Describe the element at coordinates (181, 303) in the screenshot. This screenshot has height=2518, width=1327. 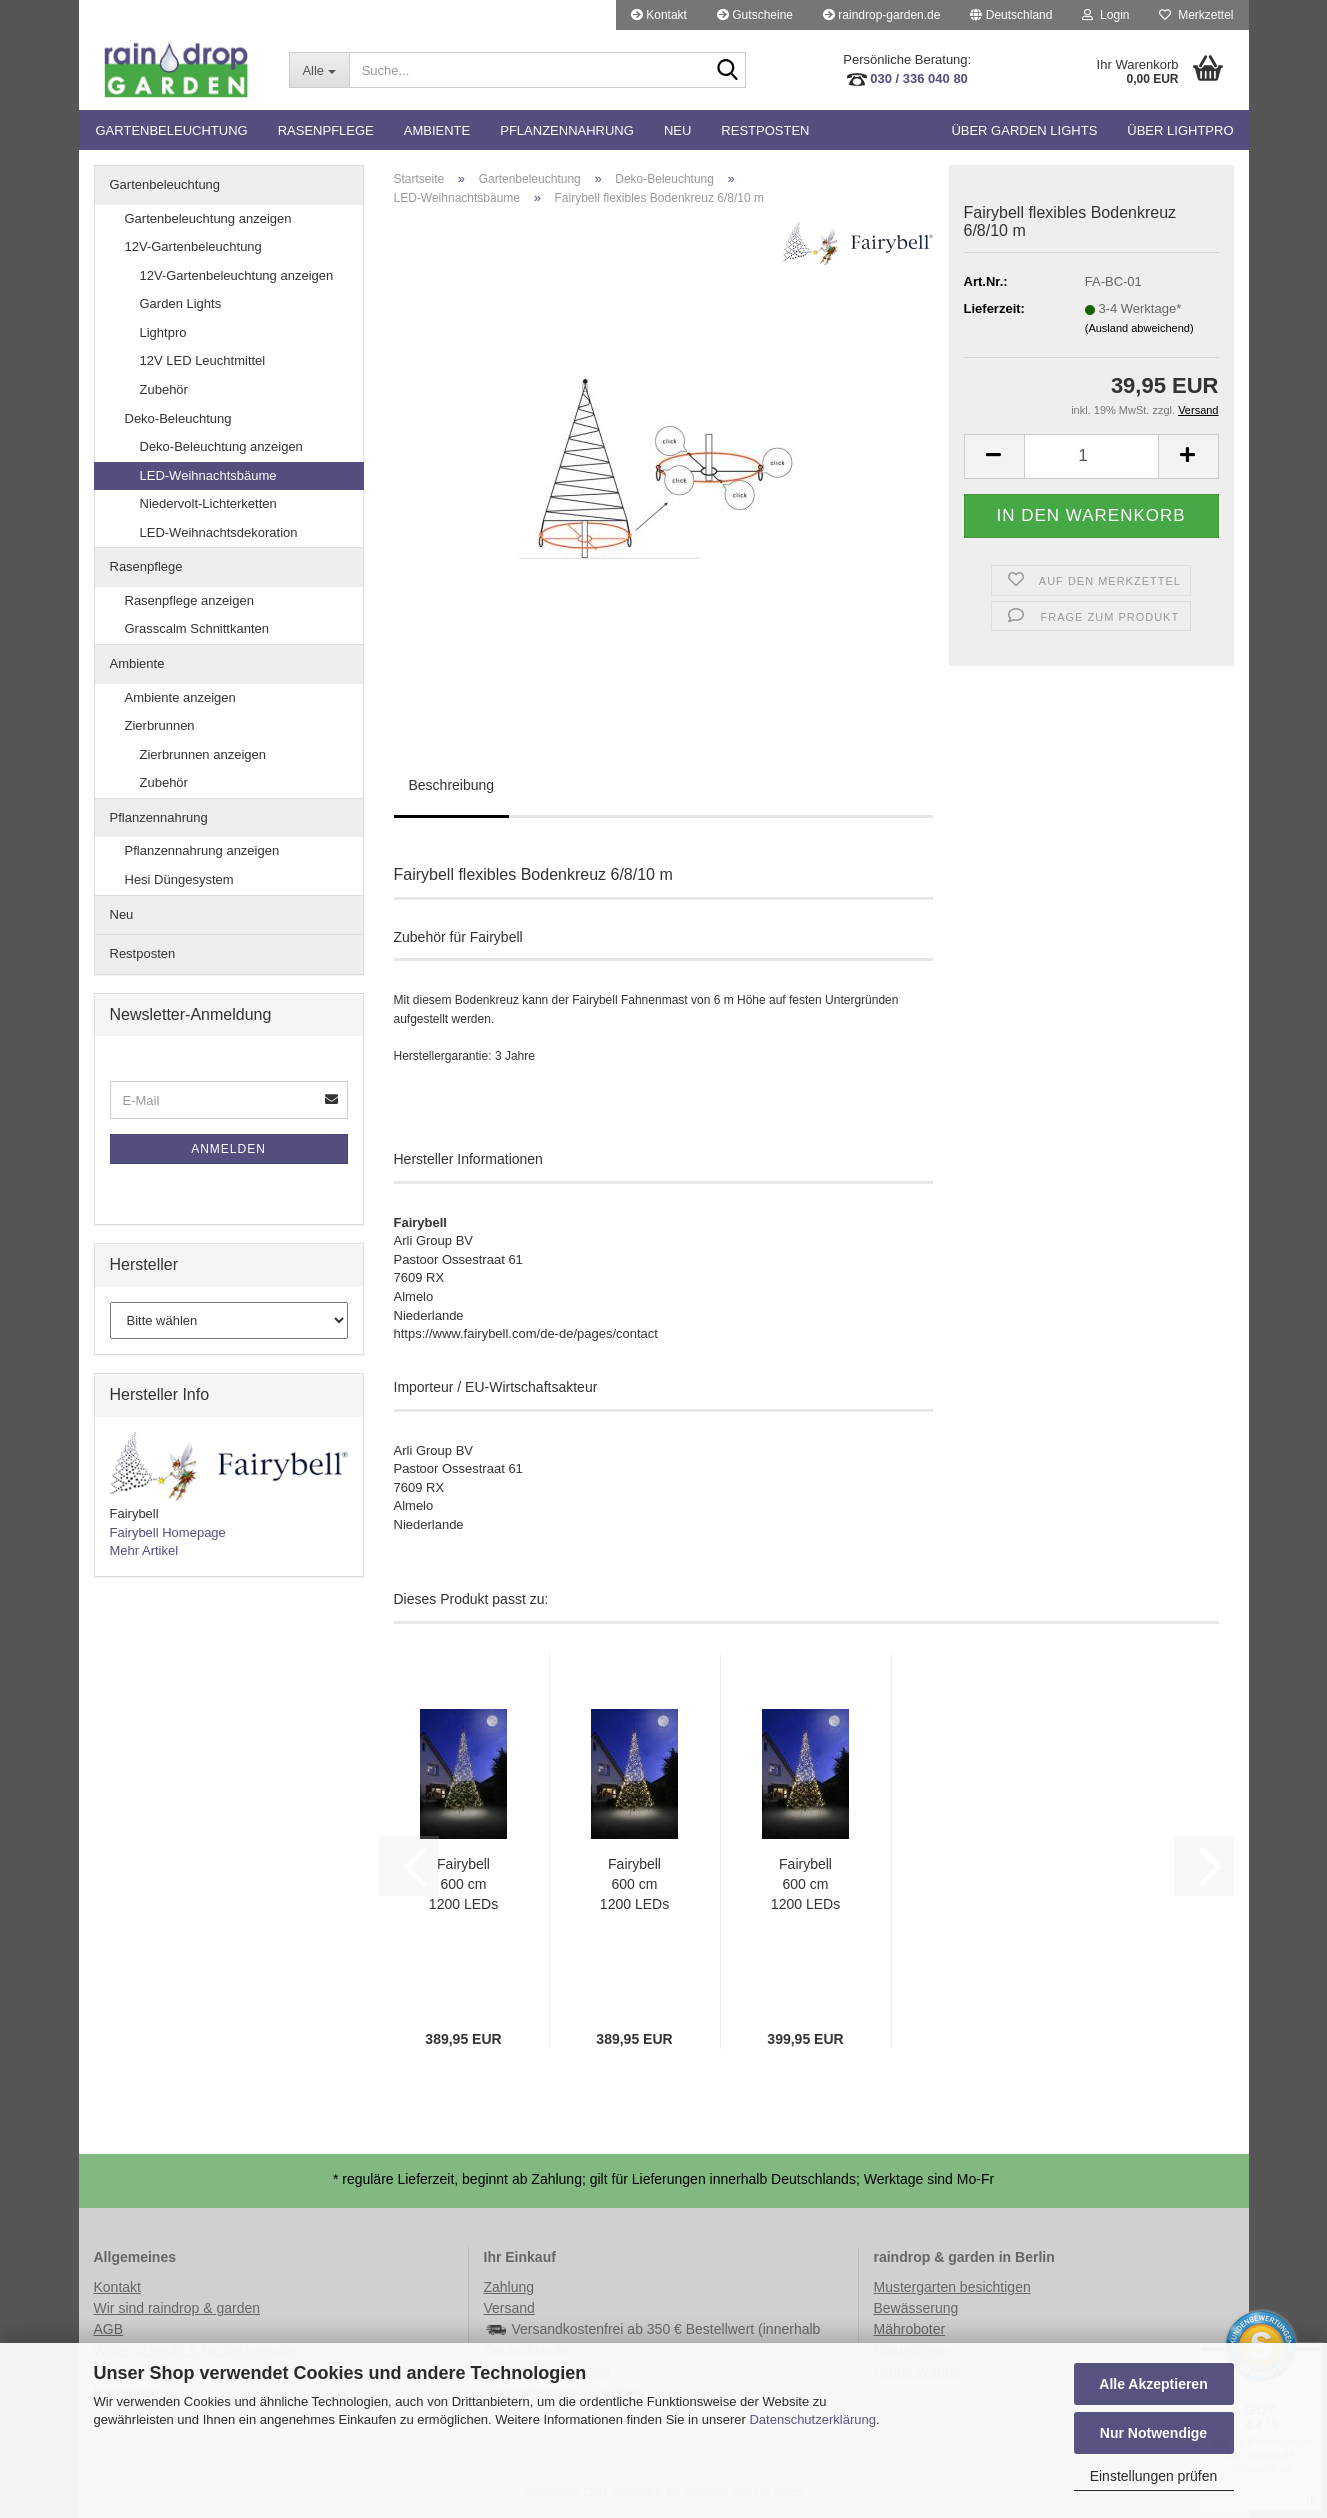
I see `Garden Lights` at that location.